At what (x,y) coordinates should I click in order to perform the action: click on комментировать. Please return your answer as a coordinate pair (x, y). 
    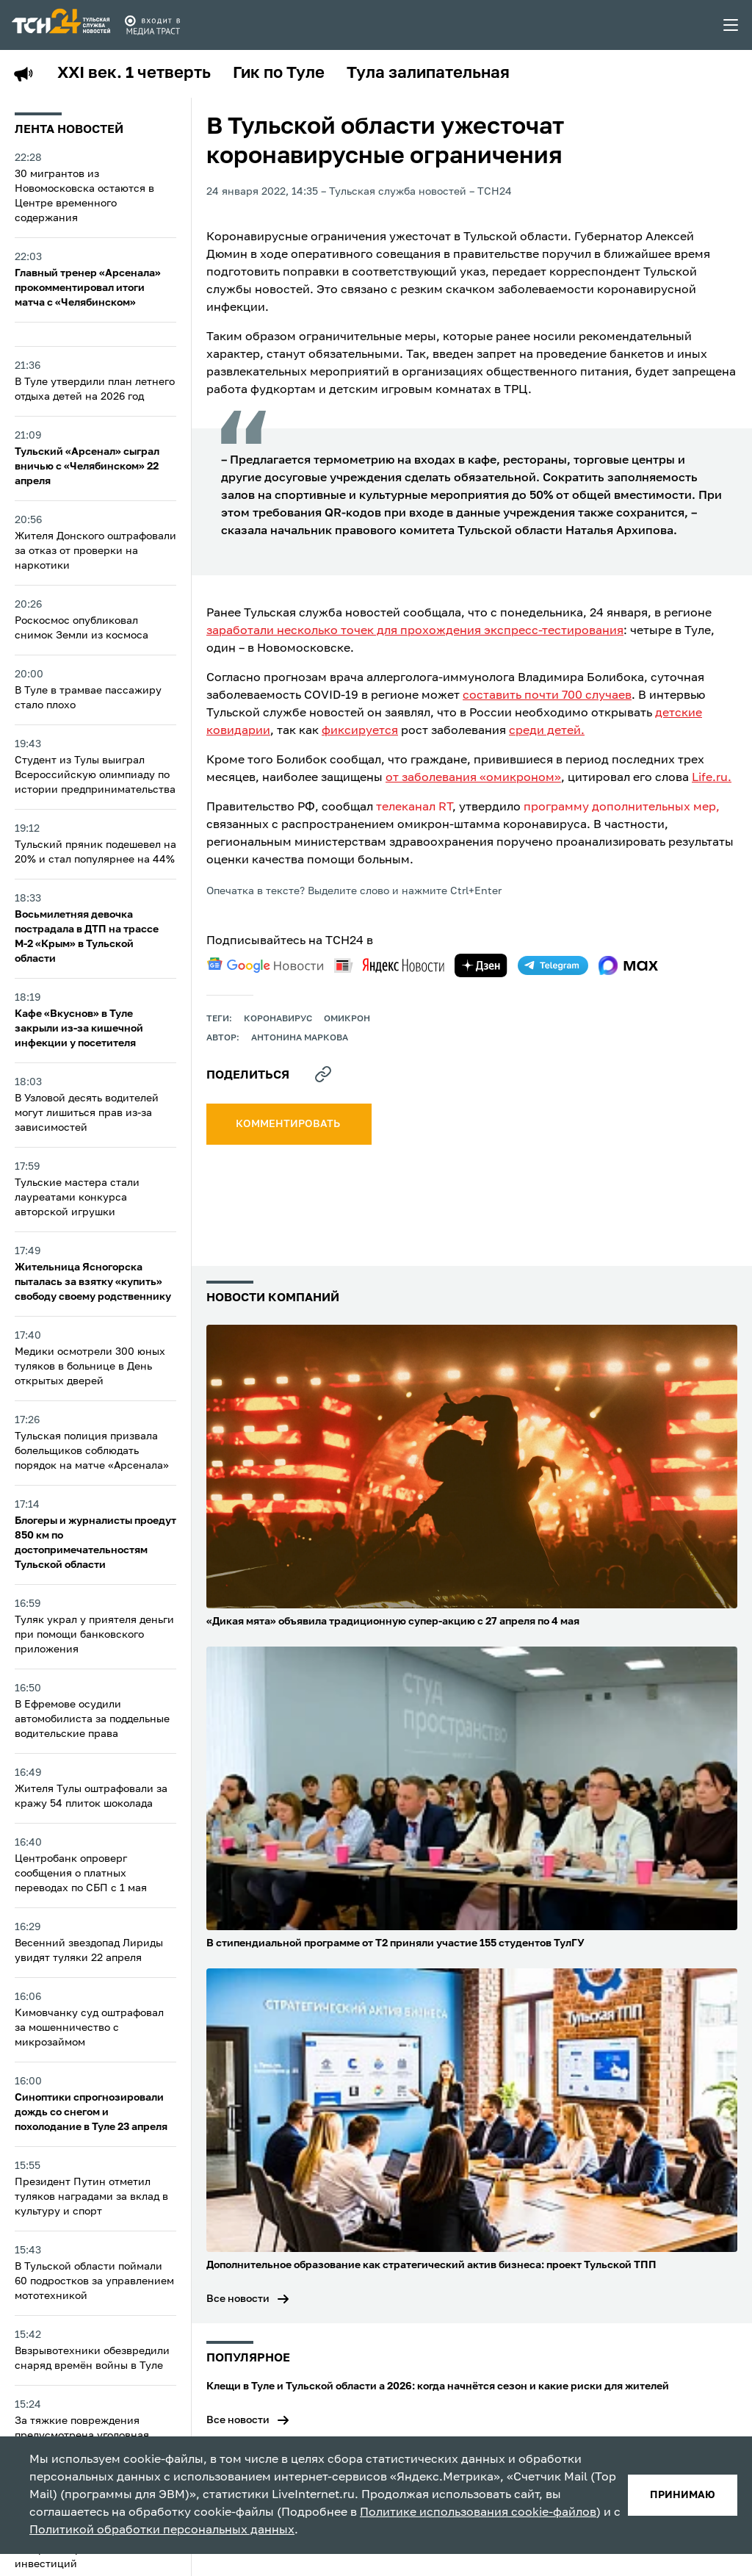
    Looking at the image, I should click on (289, 1124).